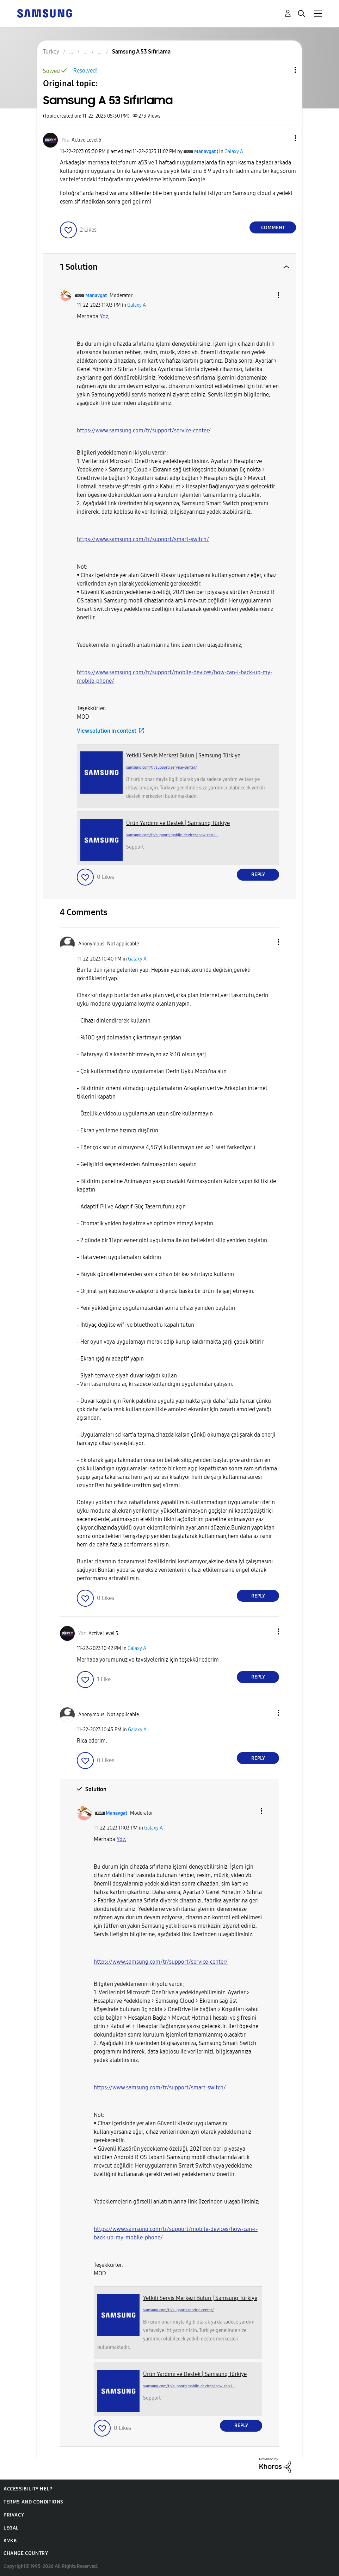 This screenshot has width=339, height=2576. Describe the element at coordinates (144, 430) in the screenshot. I see `https://www.samsung.com/tr/support/service-center/` at that location.